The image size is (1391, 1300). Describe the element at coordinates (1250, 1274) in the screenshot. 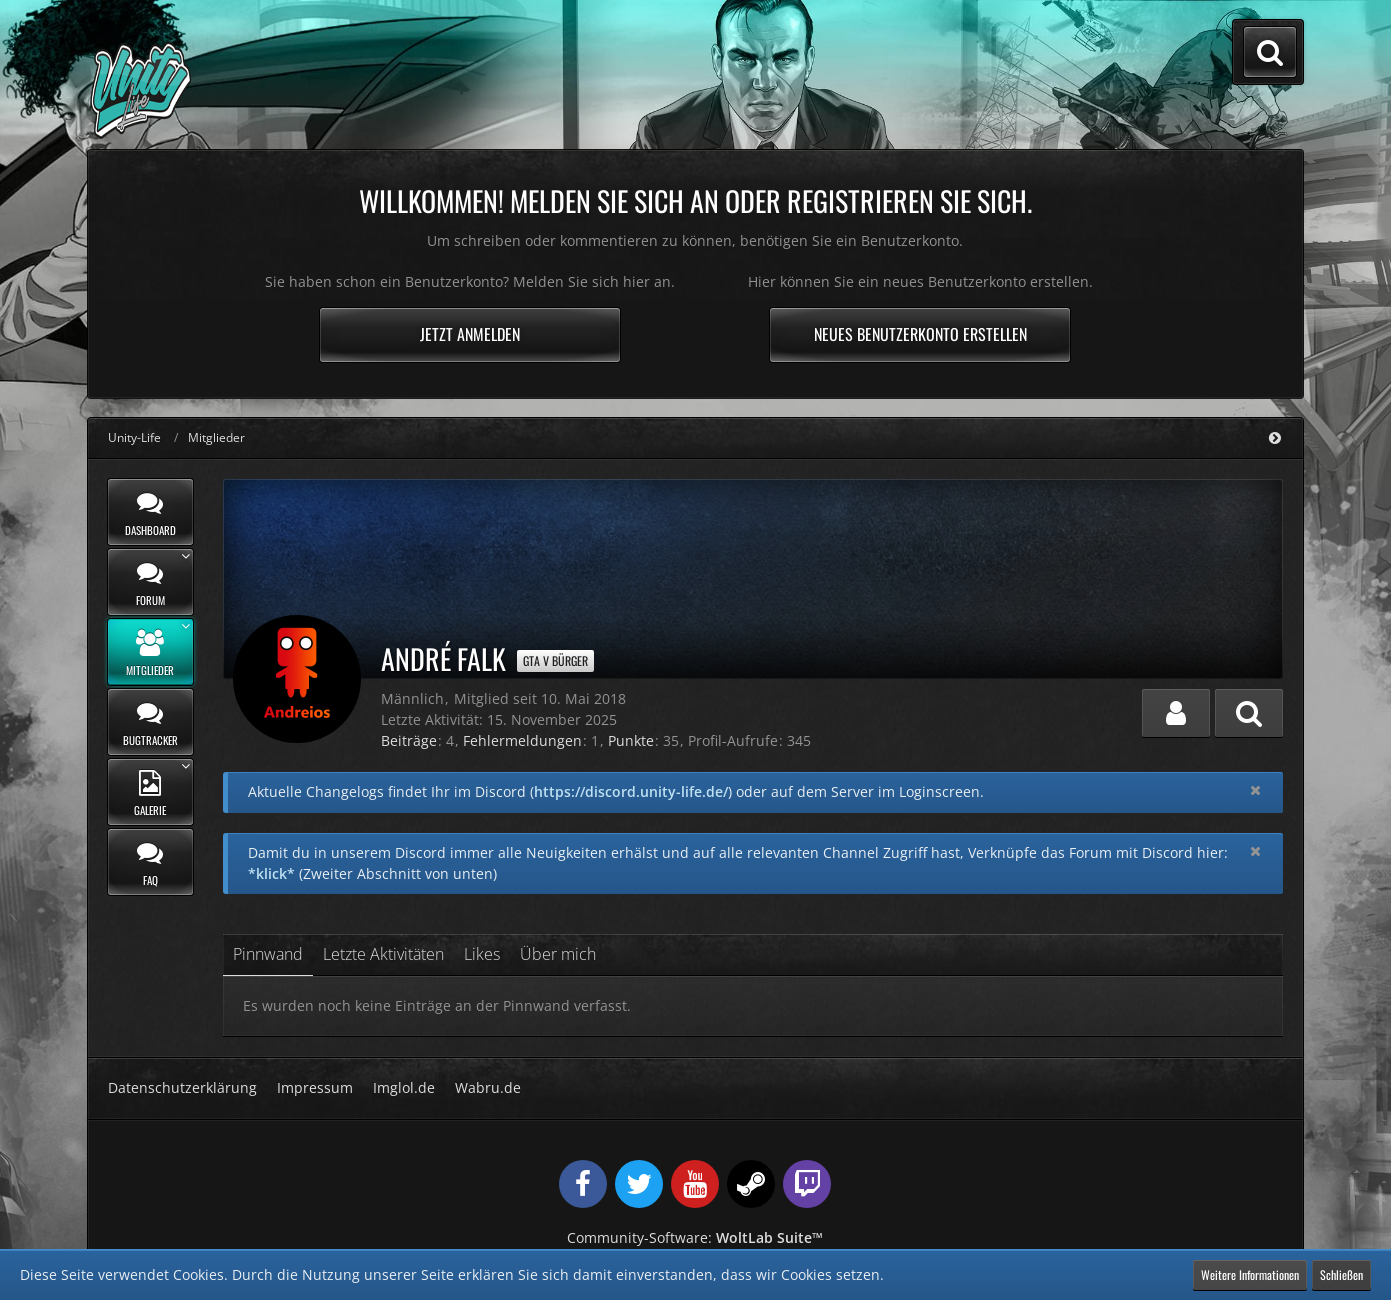

I see `Weitere Informationen` at that location.